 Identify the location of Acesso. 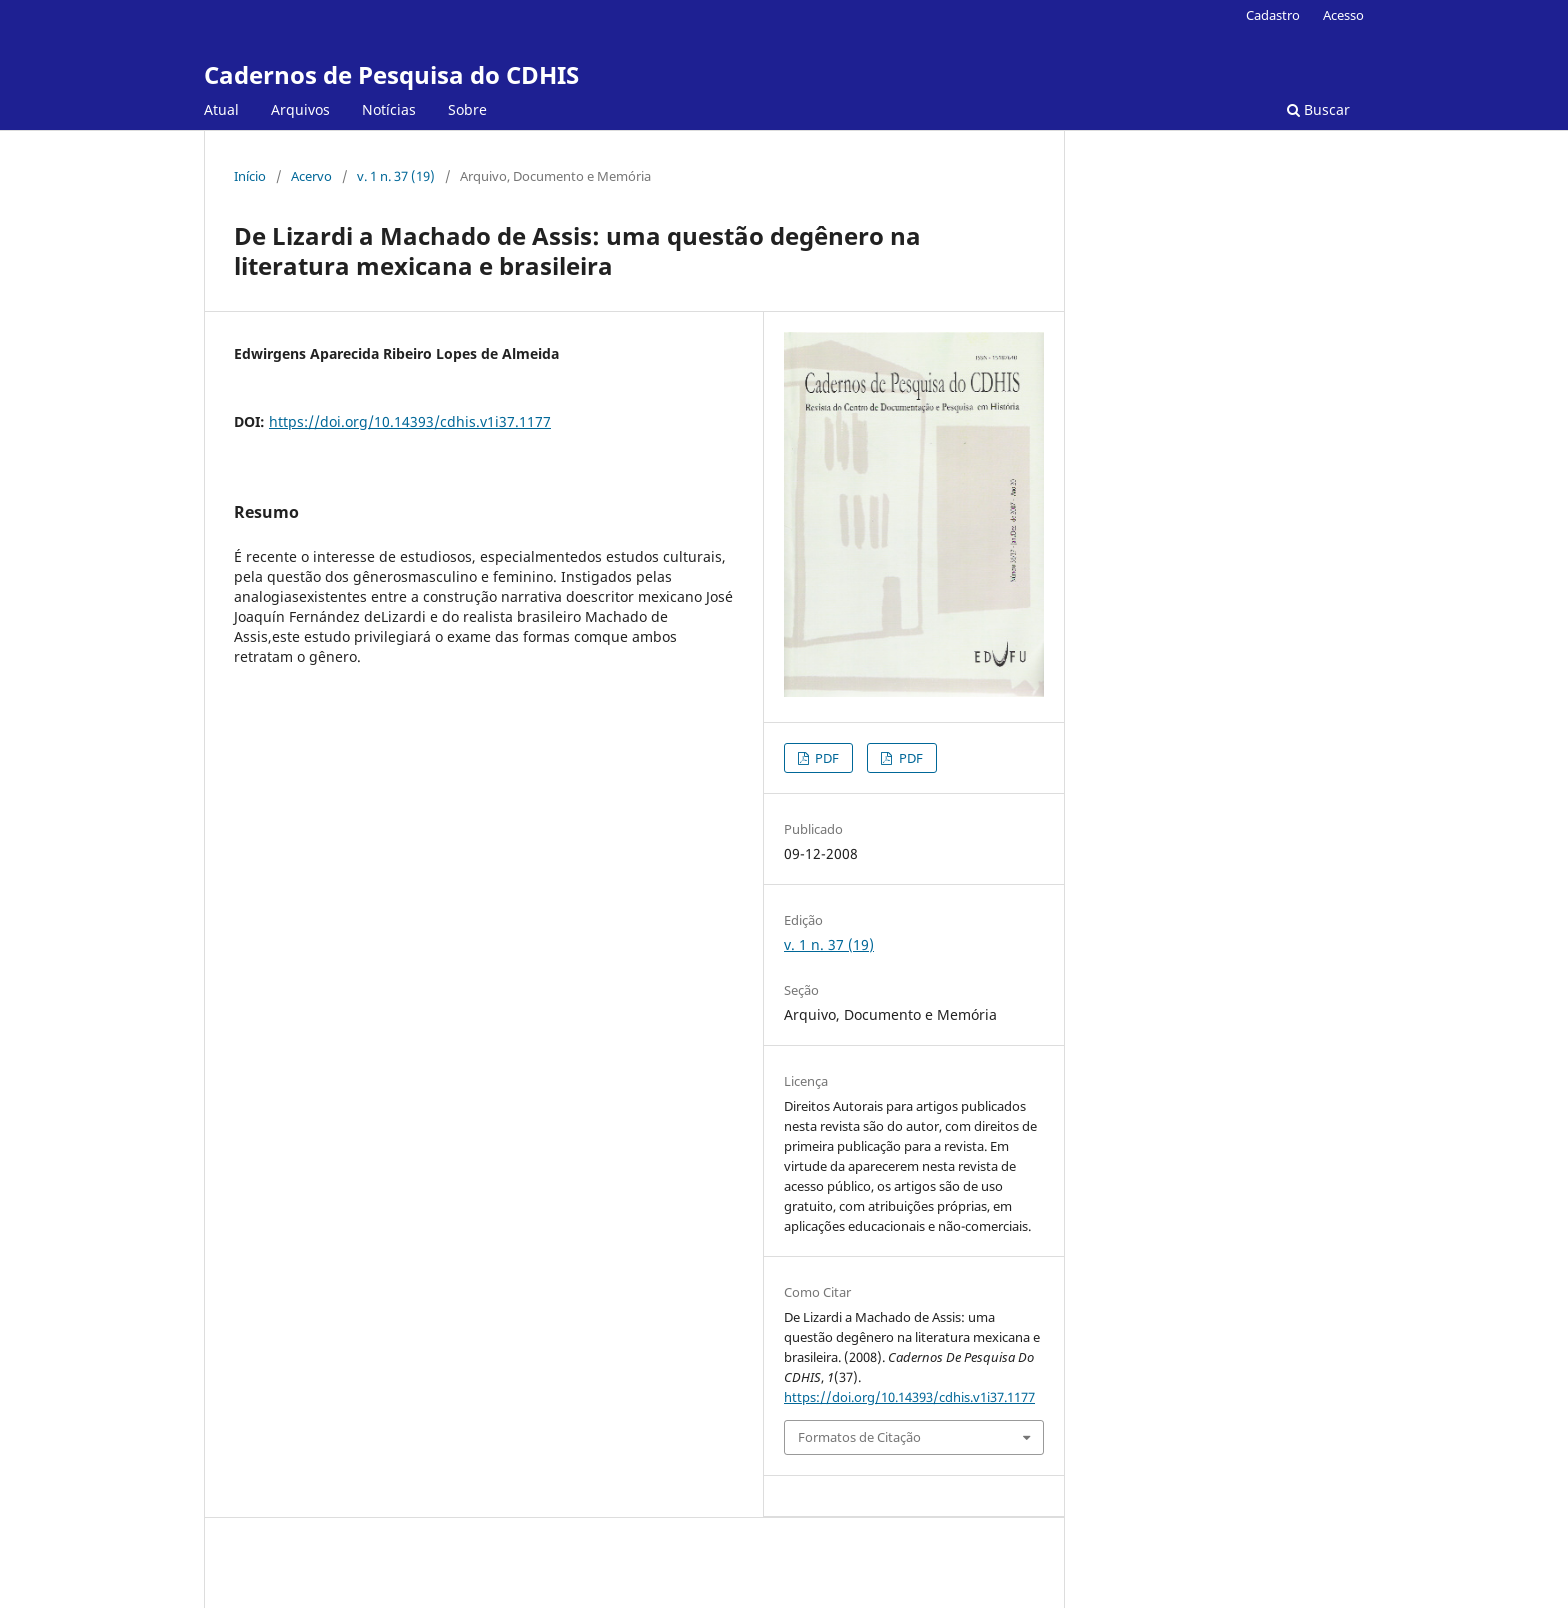
(1343, 15).